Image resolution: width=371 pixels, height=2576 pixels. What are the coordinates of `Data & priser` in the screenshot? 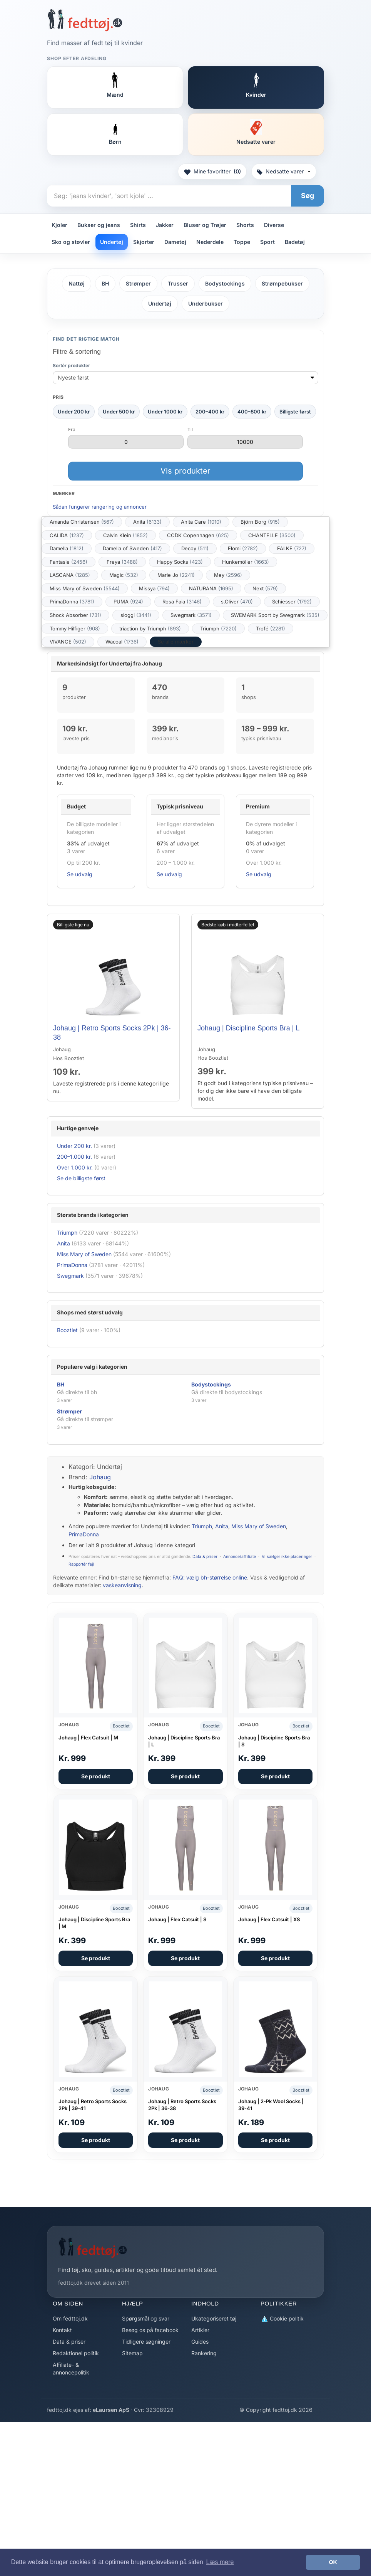 It's located at (204, 1556).